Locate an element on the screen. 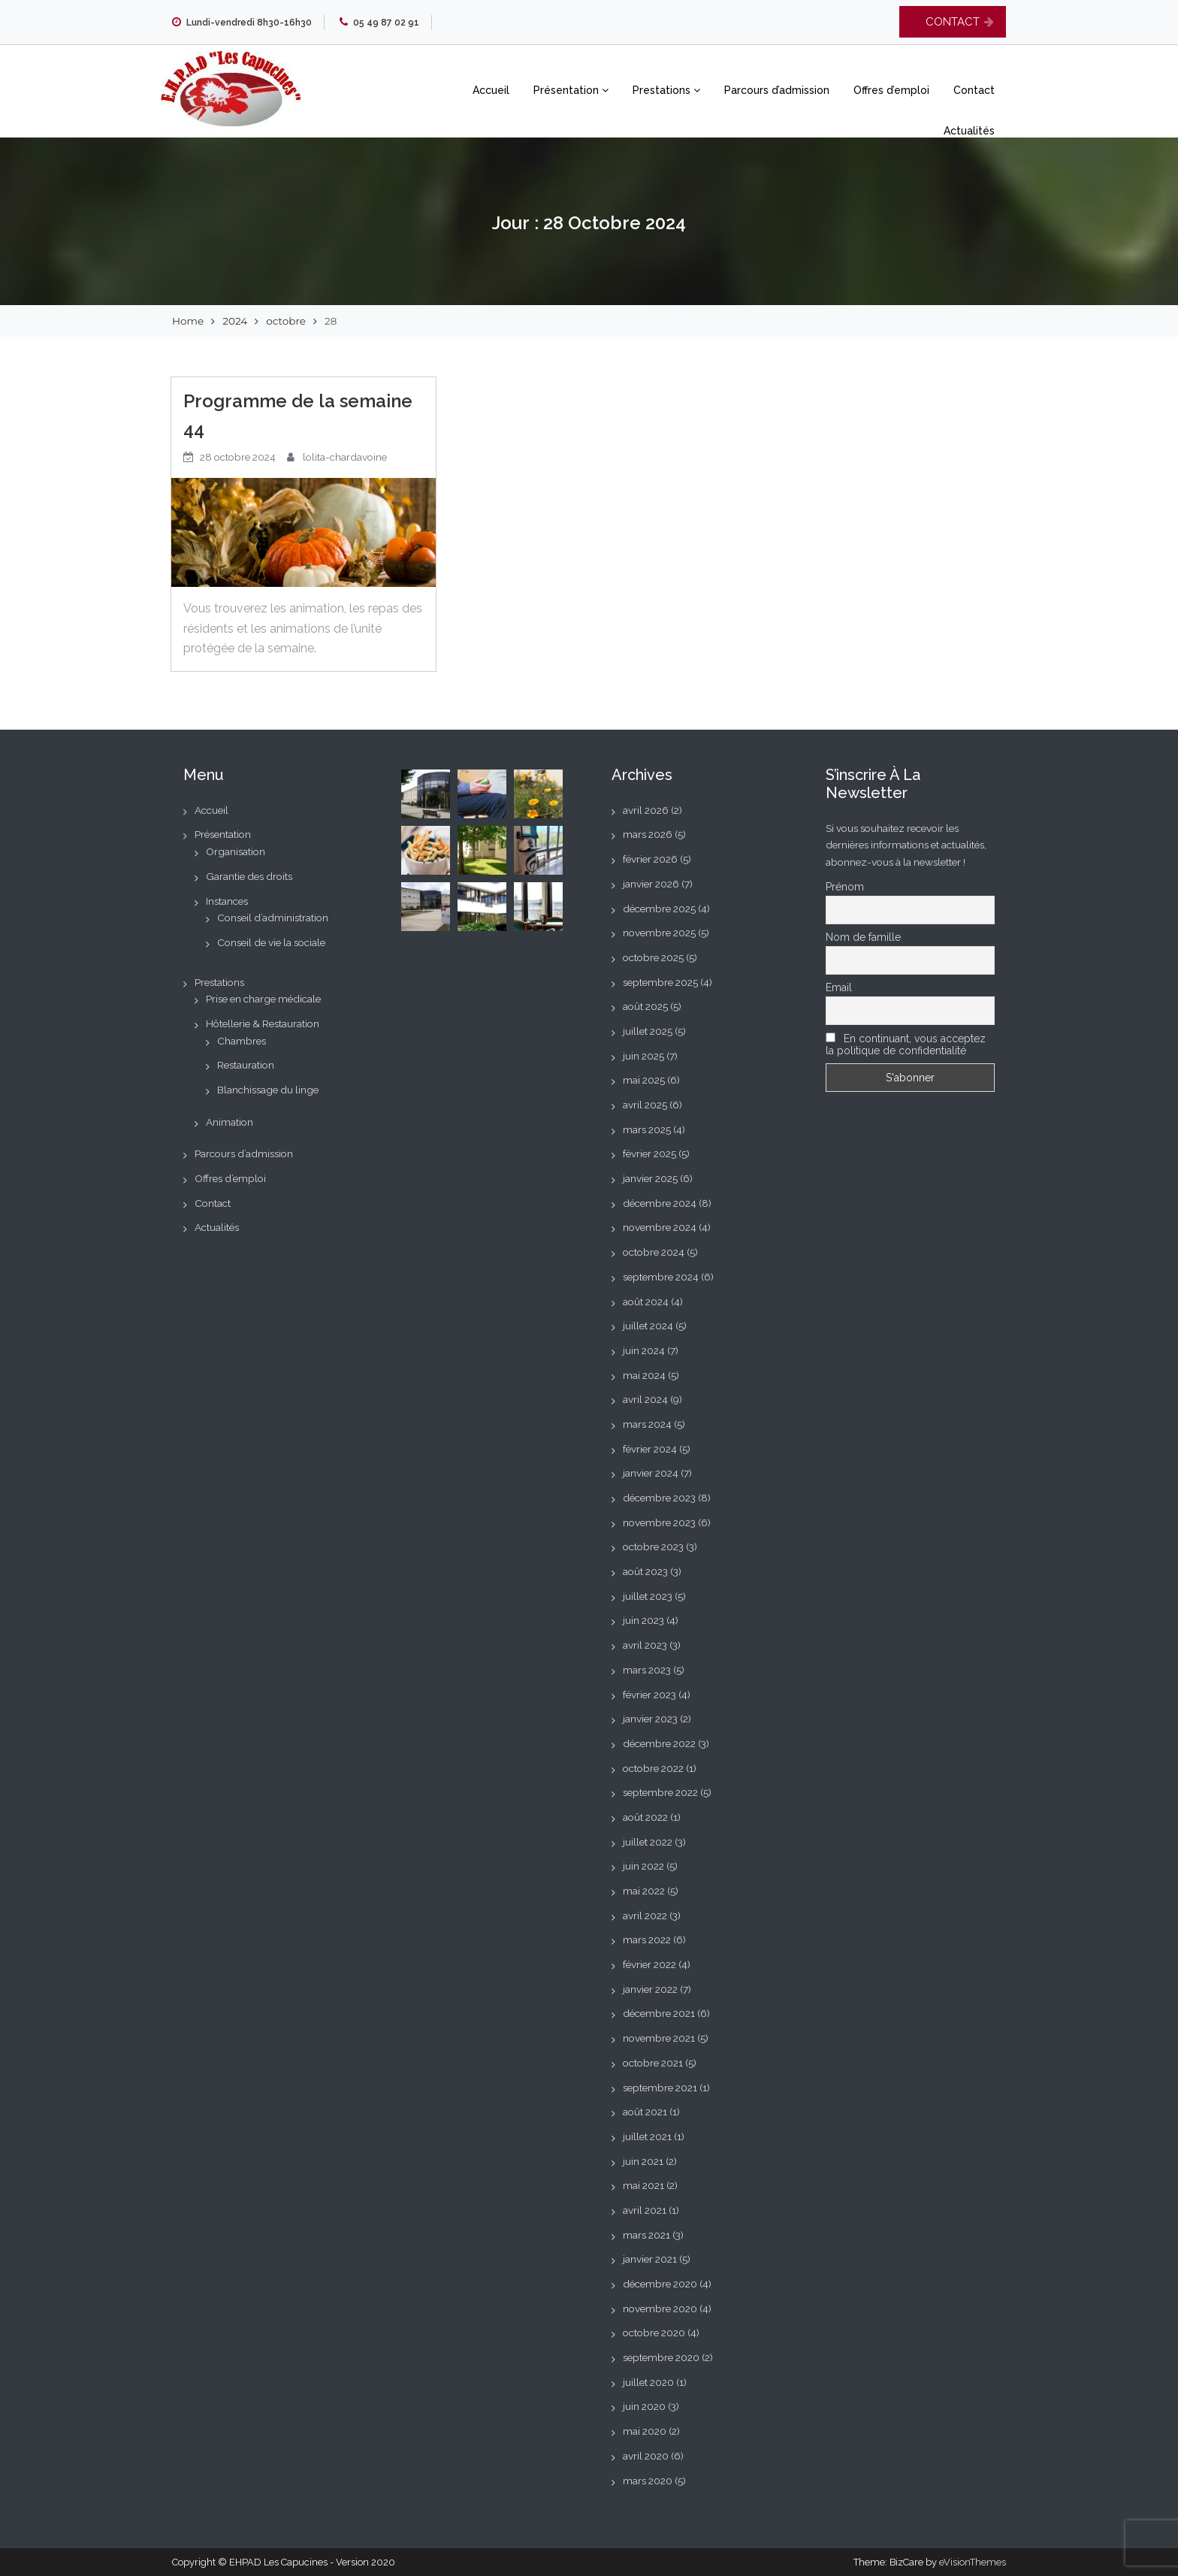 This screenshot has width=1178, height=2576. août 2025 is located at coordinates (645, 1006).